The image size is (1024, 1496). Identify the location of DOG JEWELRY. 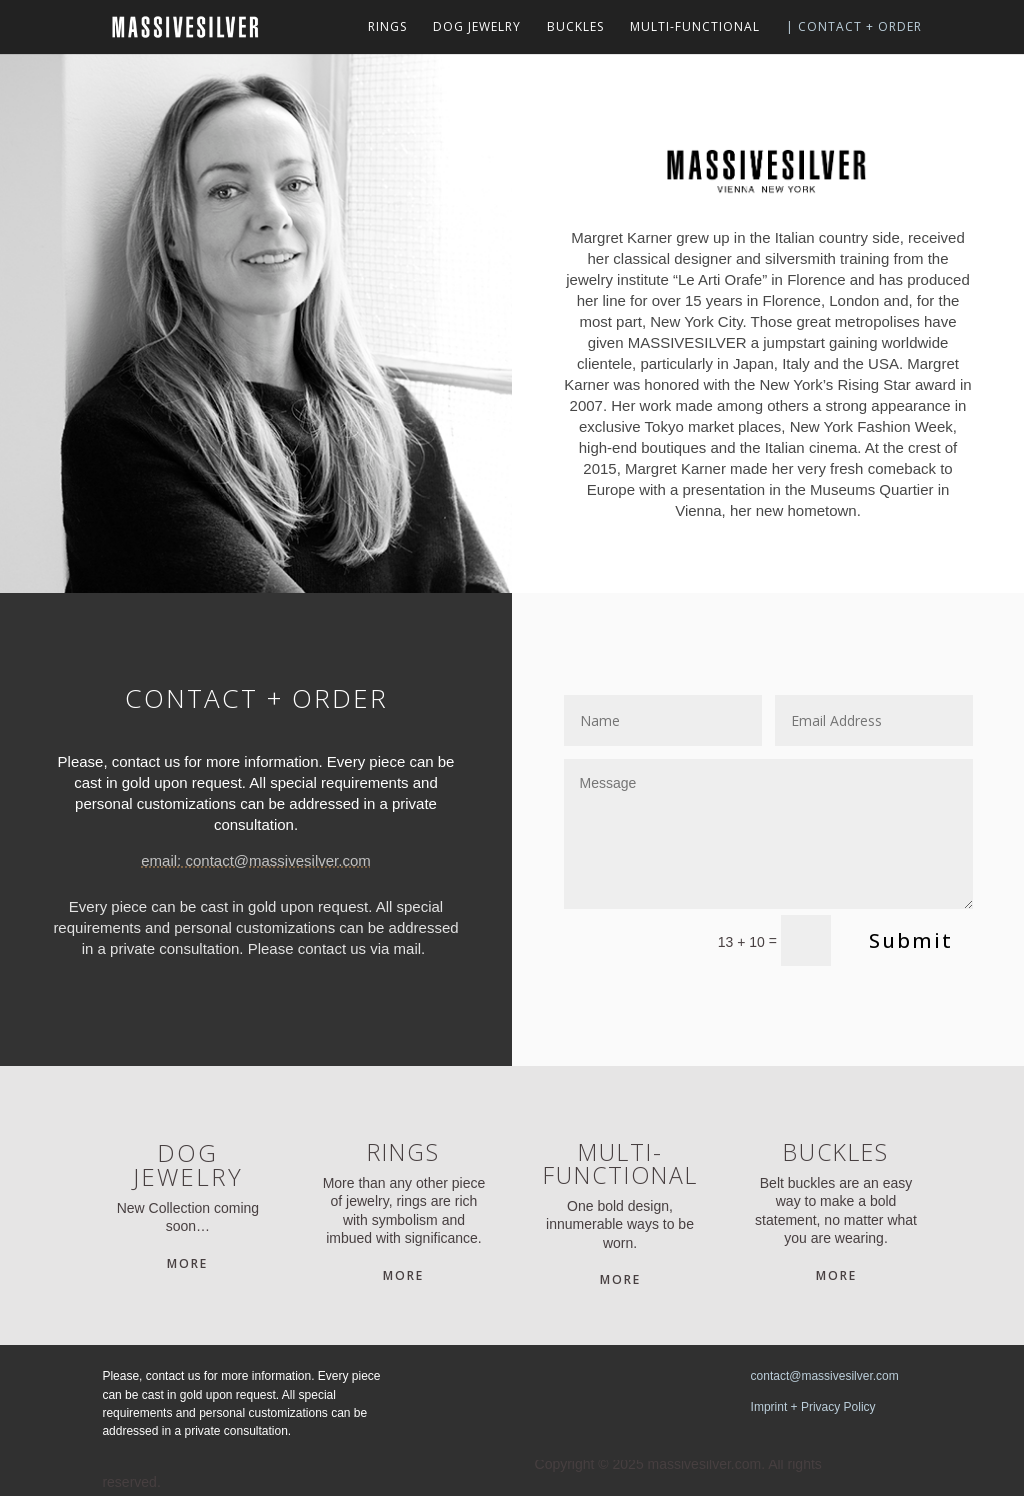
(477, 27).